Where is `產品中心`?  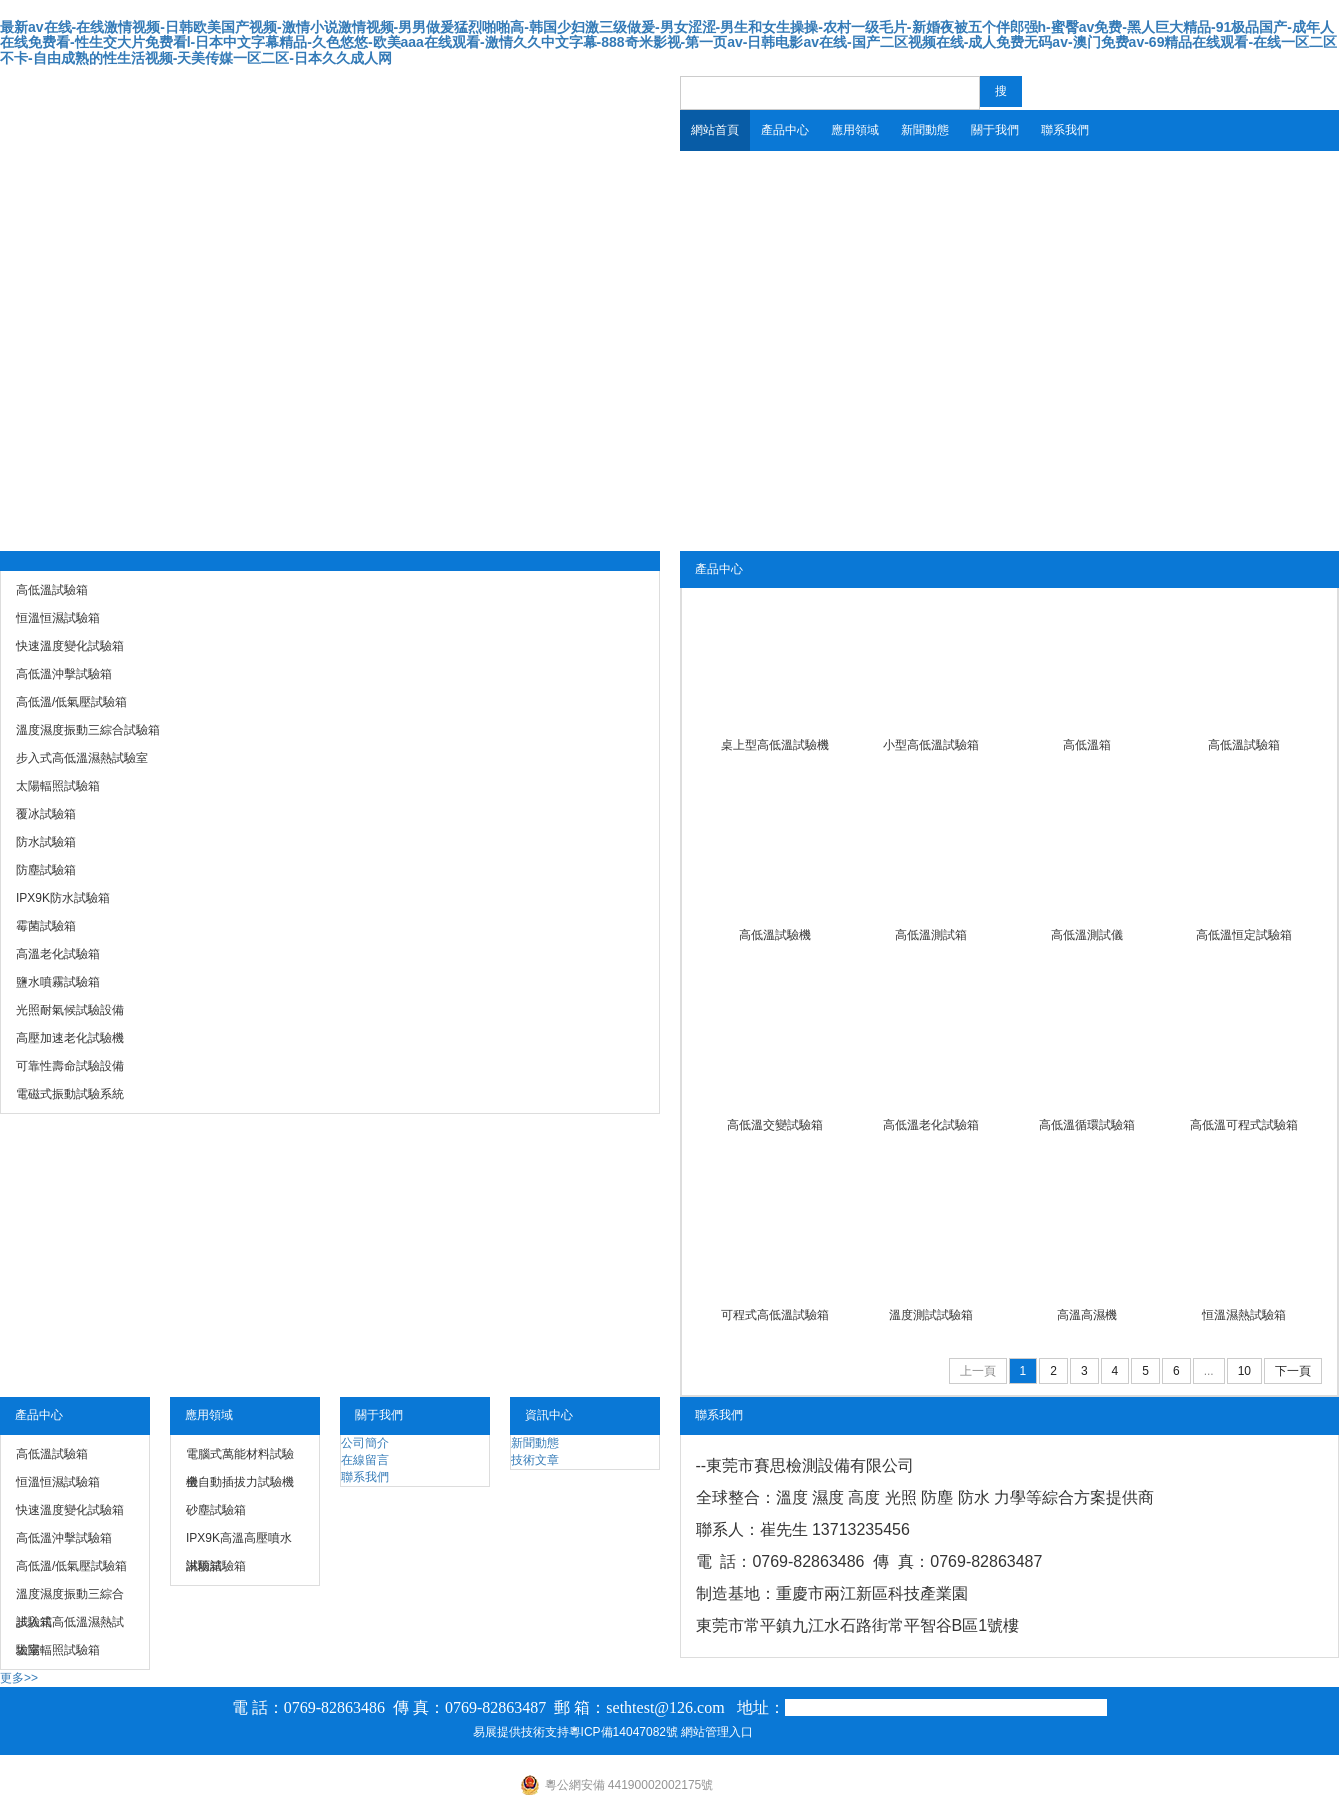
產品中心 is located at coordinates (785, 130).